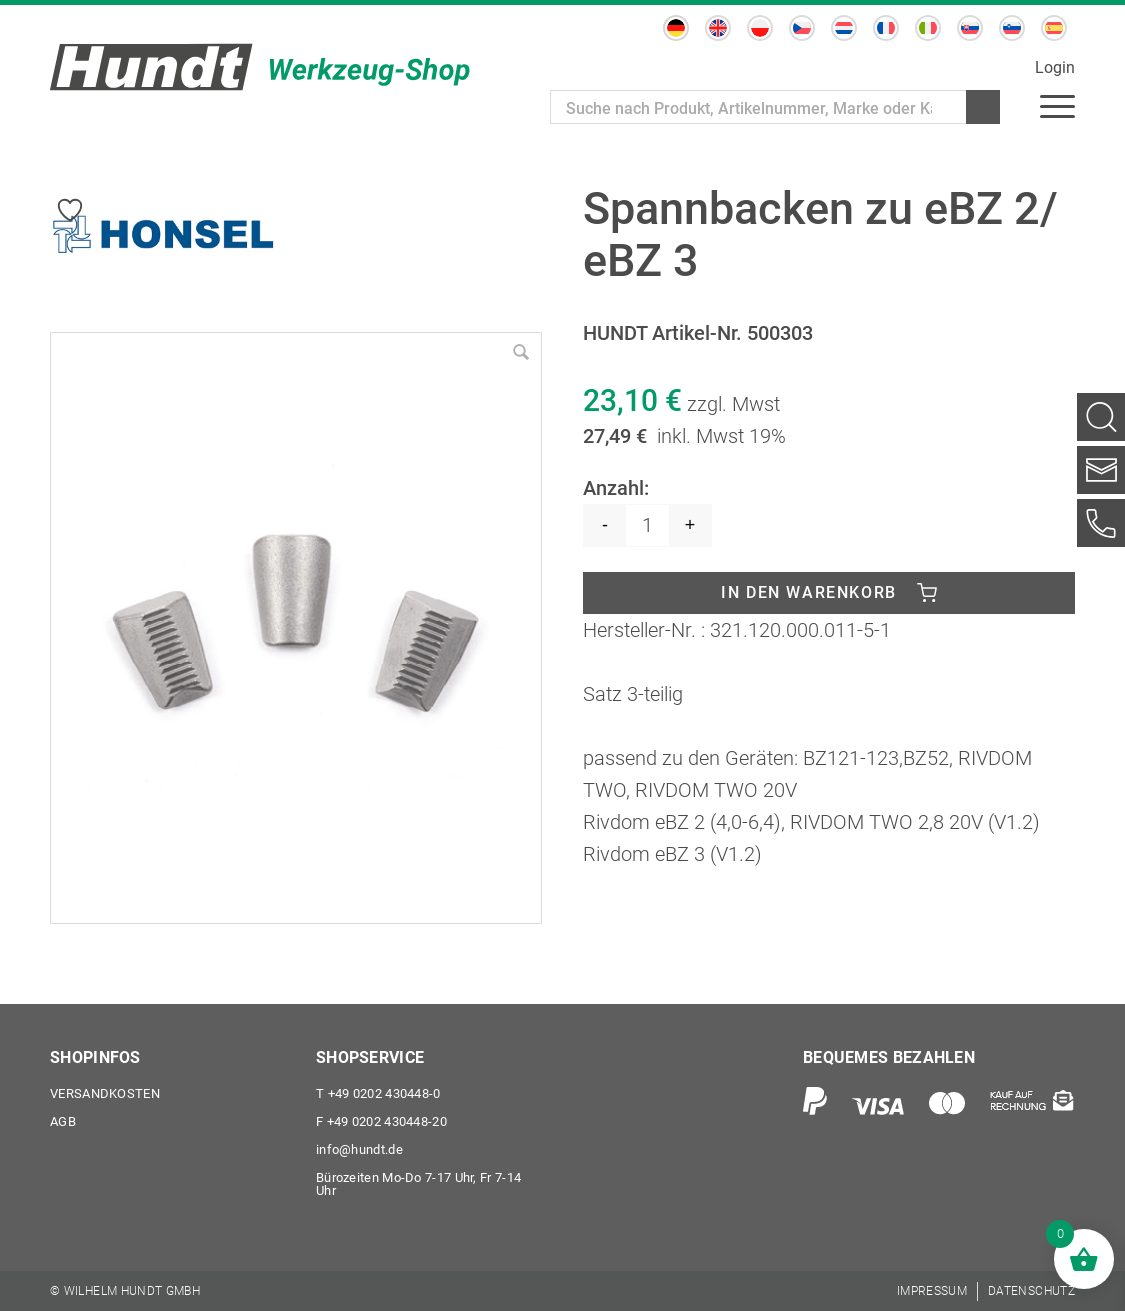  I want to click on In den Warenkorb, so click(809, 592).